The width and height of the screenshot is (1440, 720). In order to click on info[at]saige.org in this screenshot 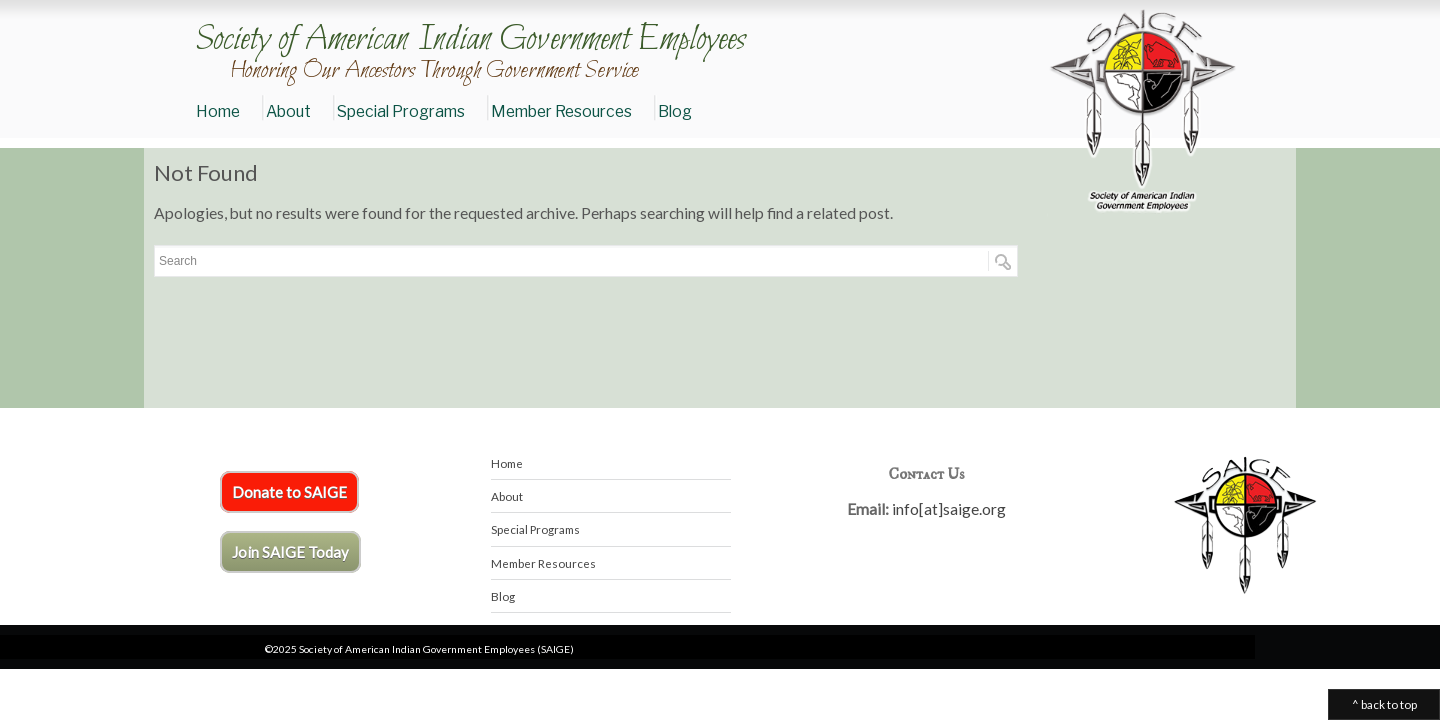, I will do `click(949, 509)`.